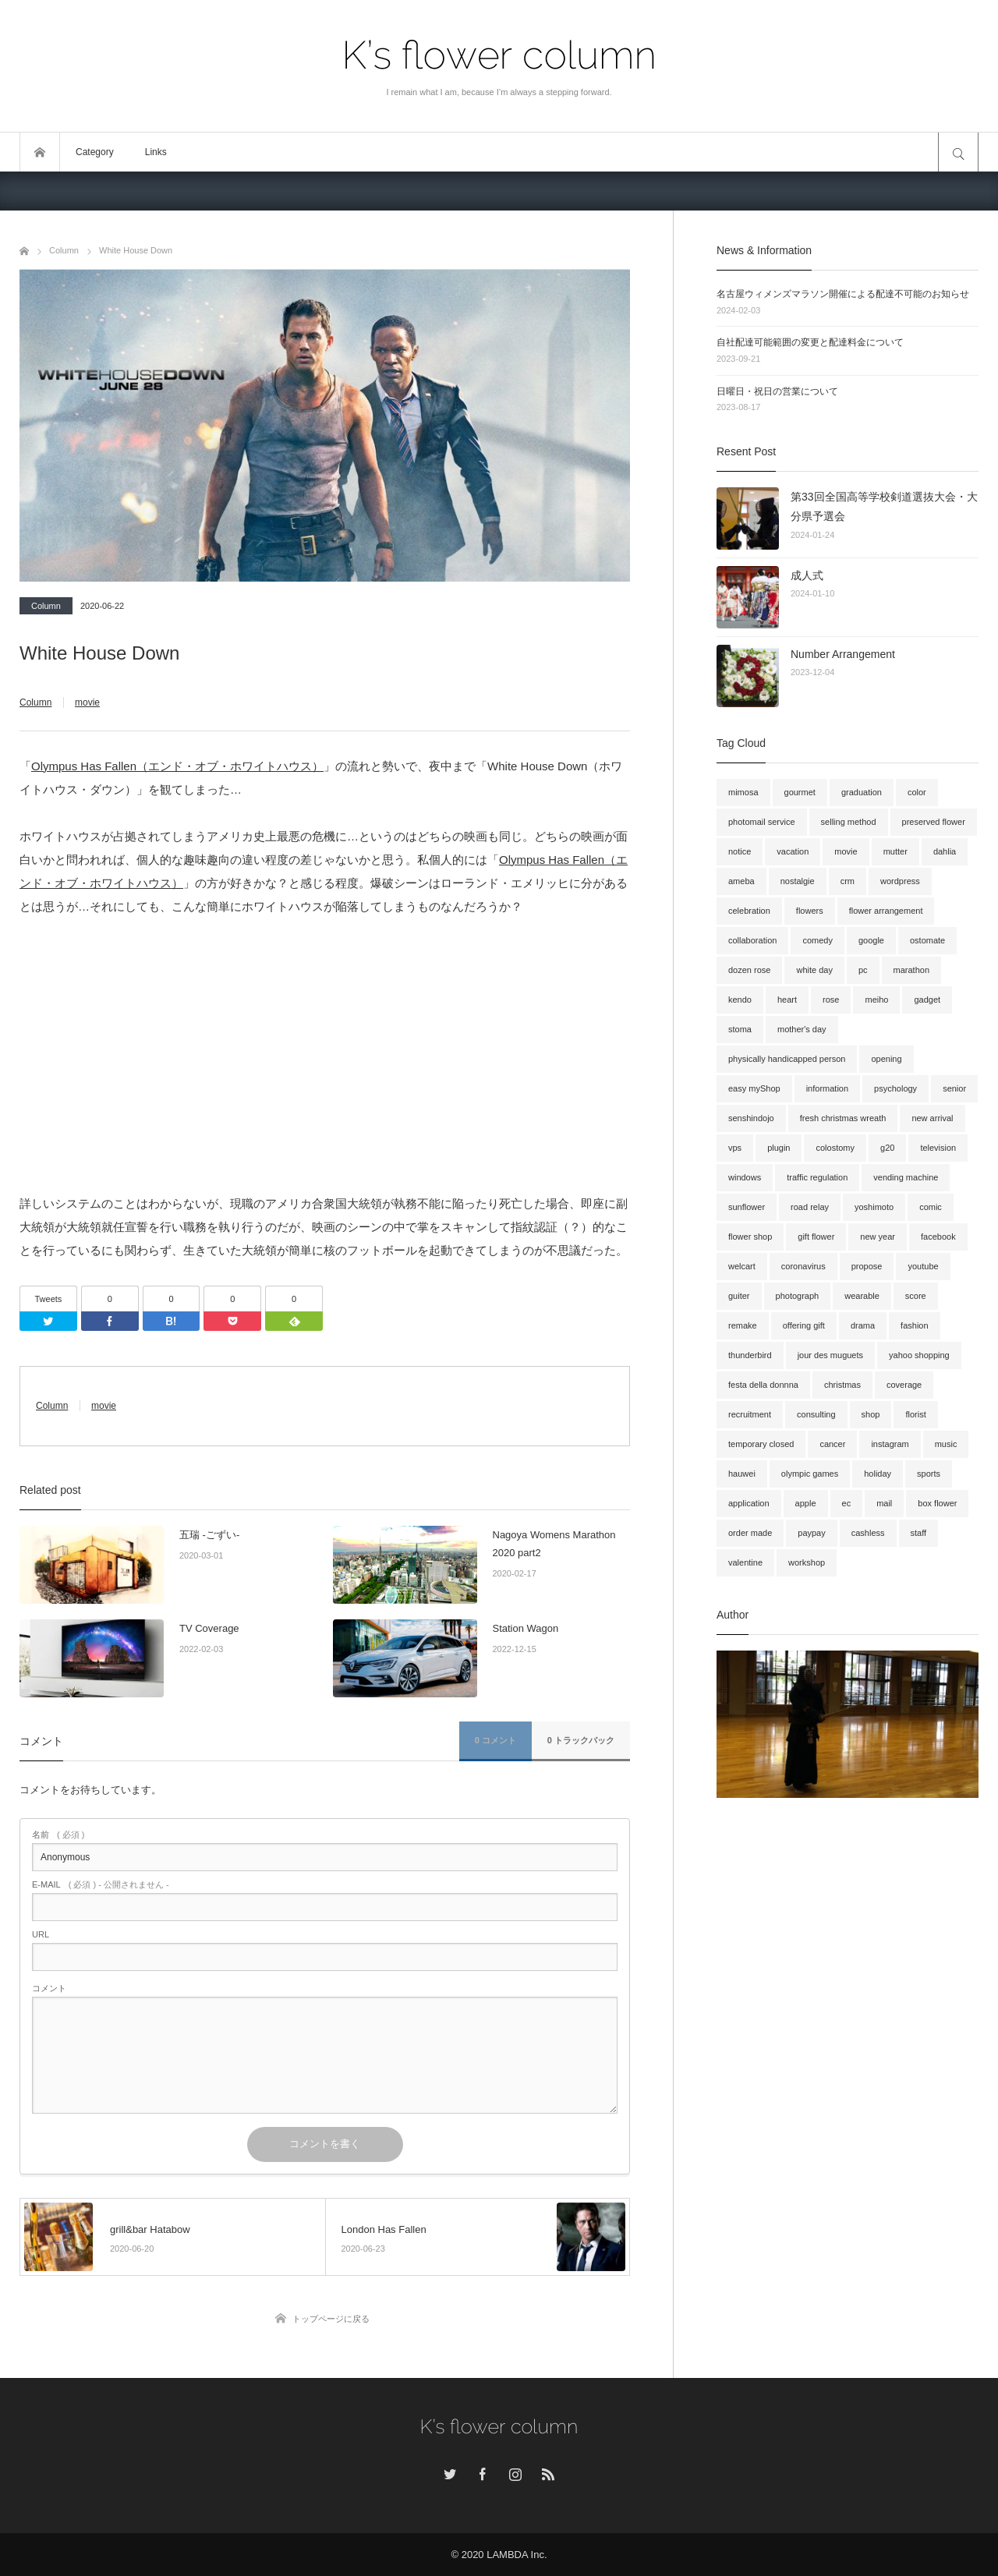 Image resolution: width=998 pixels, height=2576 pixels. What do you see at coordinates (904, 1384) in the screenshot?
I see `coverage` at bounding box center [904, 1384].